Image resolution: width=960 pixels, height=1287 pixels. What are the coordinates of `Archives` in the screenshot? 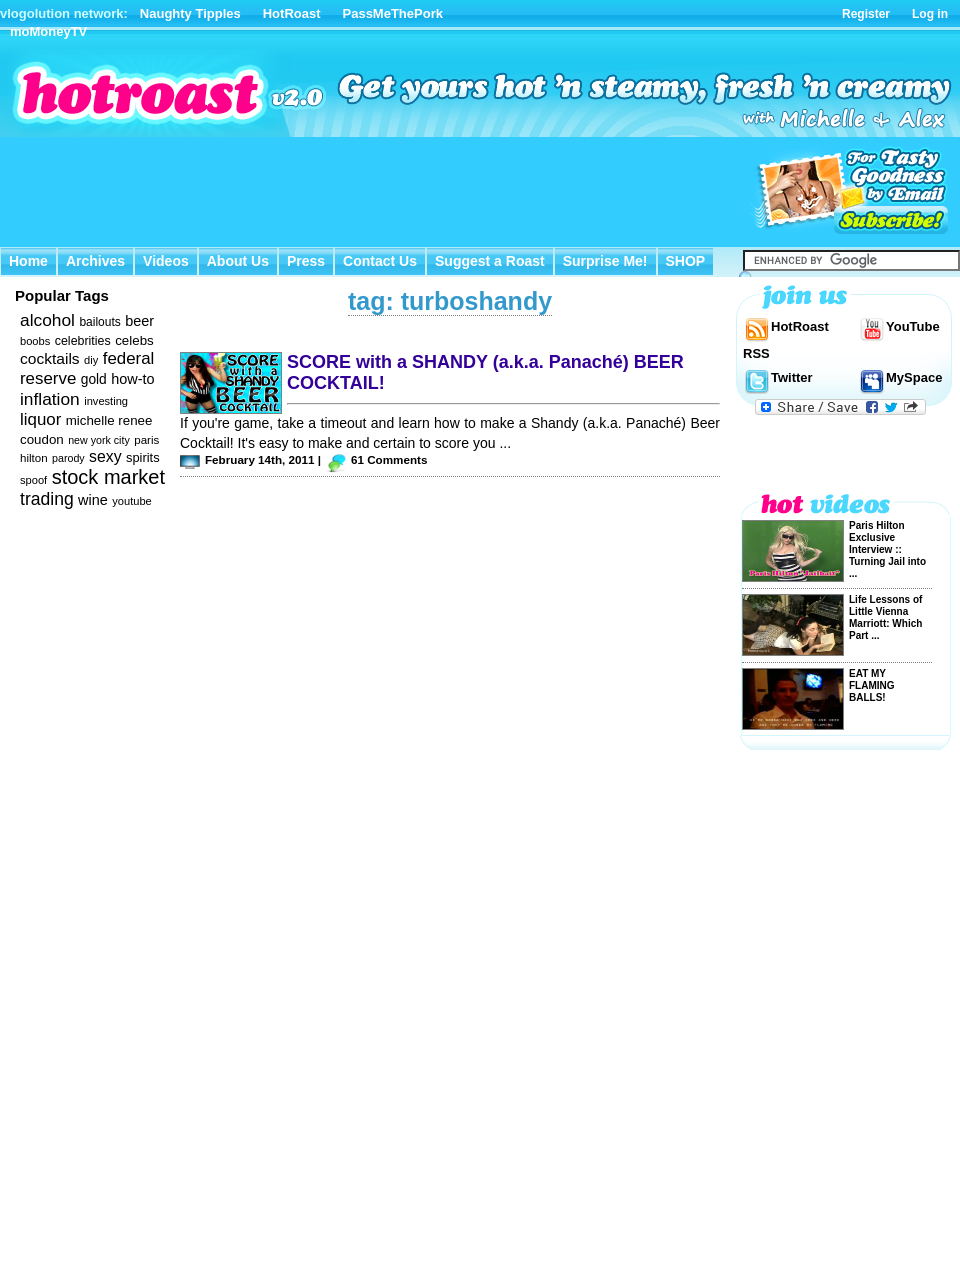 It's located at (95, 261).